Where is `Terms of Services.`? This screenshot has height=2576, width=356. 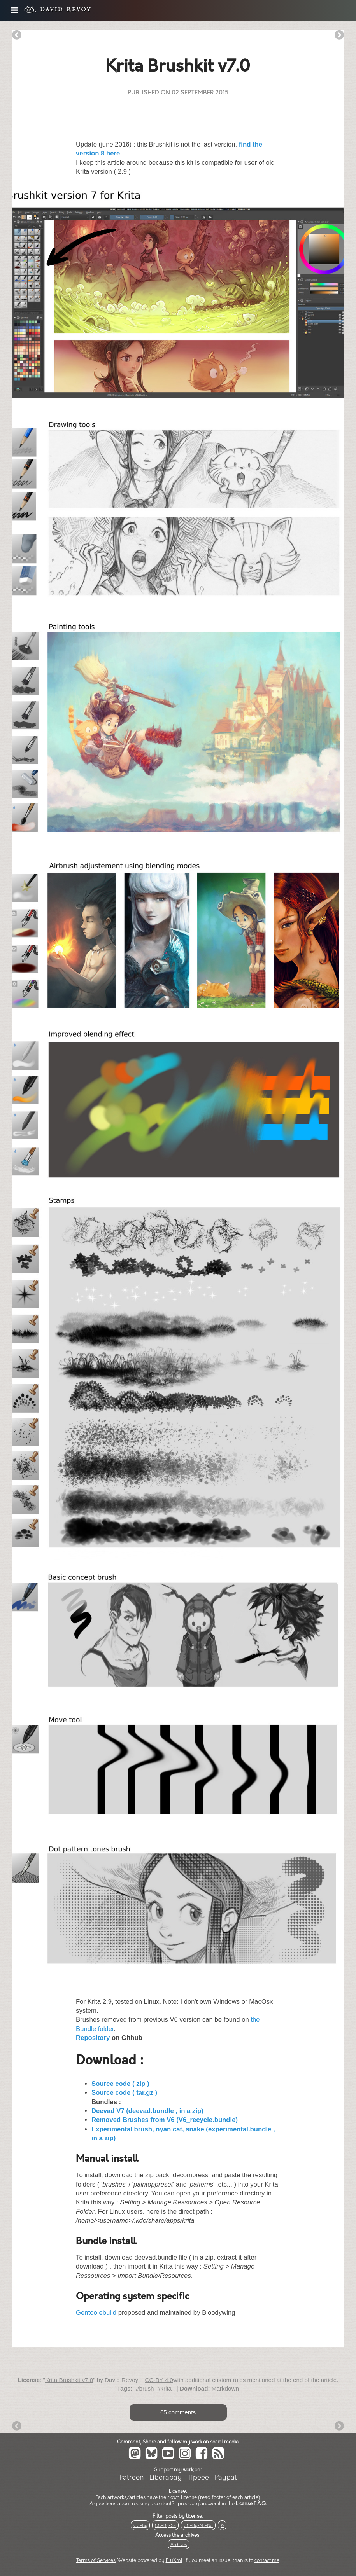 Terms of Services. is located at coordinates (96, 2560).